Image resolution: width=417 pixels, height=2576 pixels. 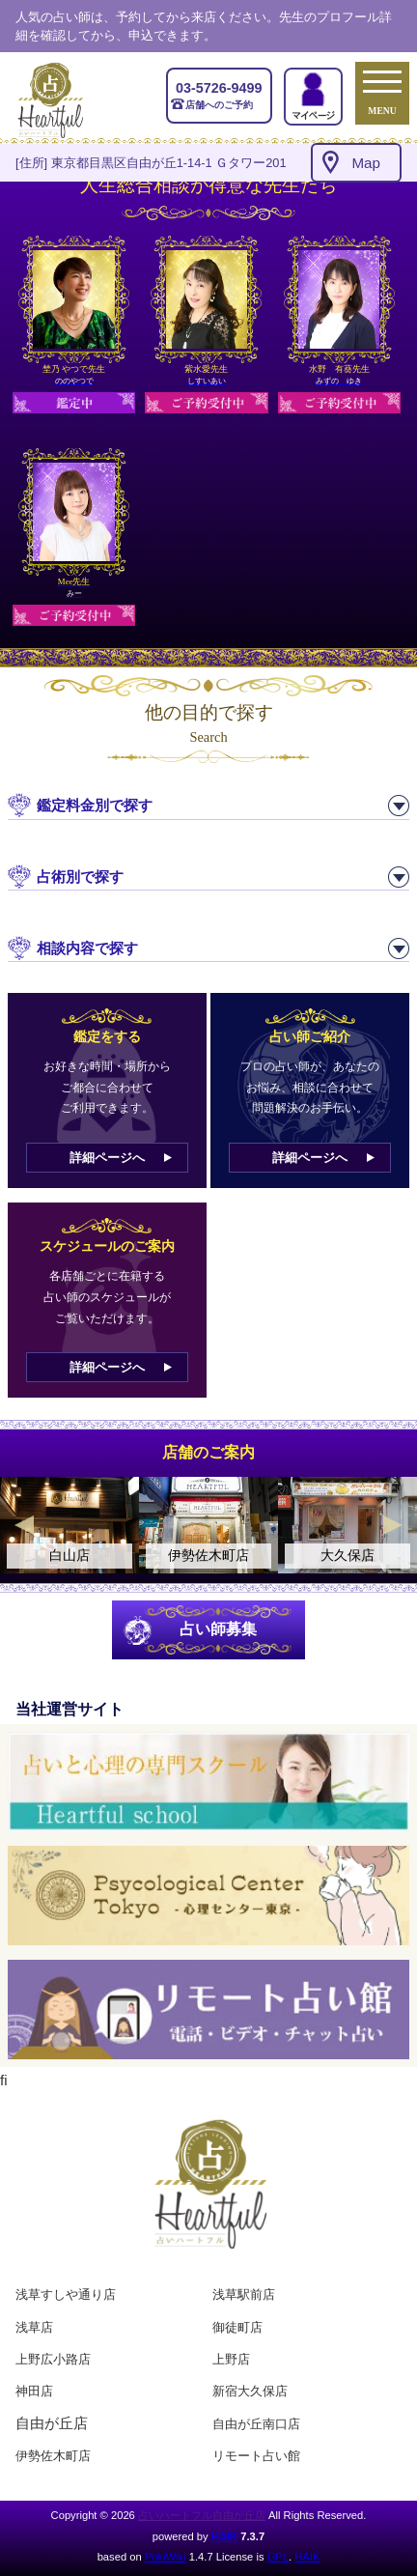 I want to click on Previous, so click(x=24, y=1525).